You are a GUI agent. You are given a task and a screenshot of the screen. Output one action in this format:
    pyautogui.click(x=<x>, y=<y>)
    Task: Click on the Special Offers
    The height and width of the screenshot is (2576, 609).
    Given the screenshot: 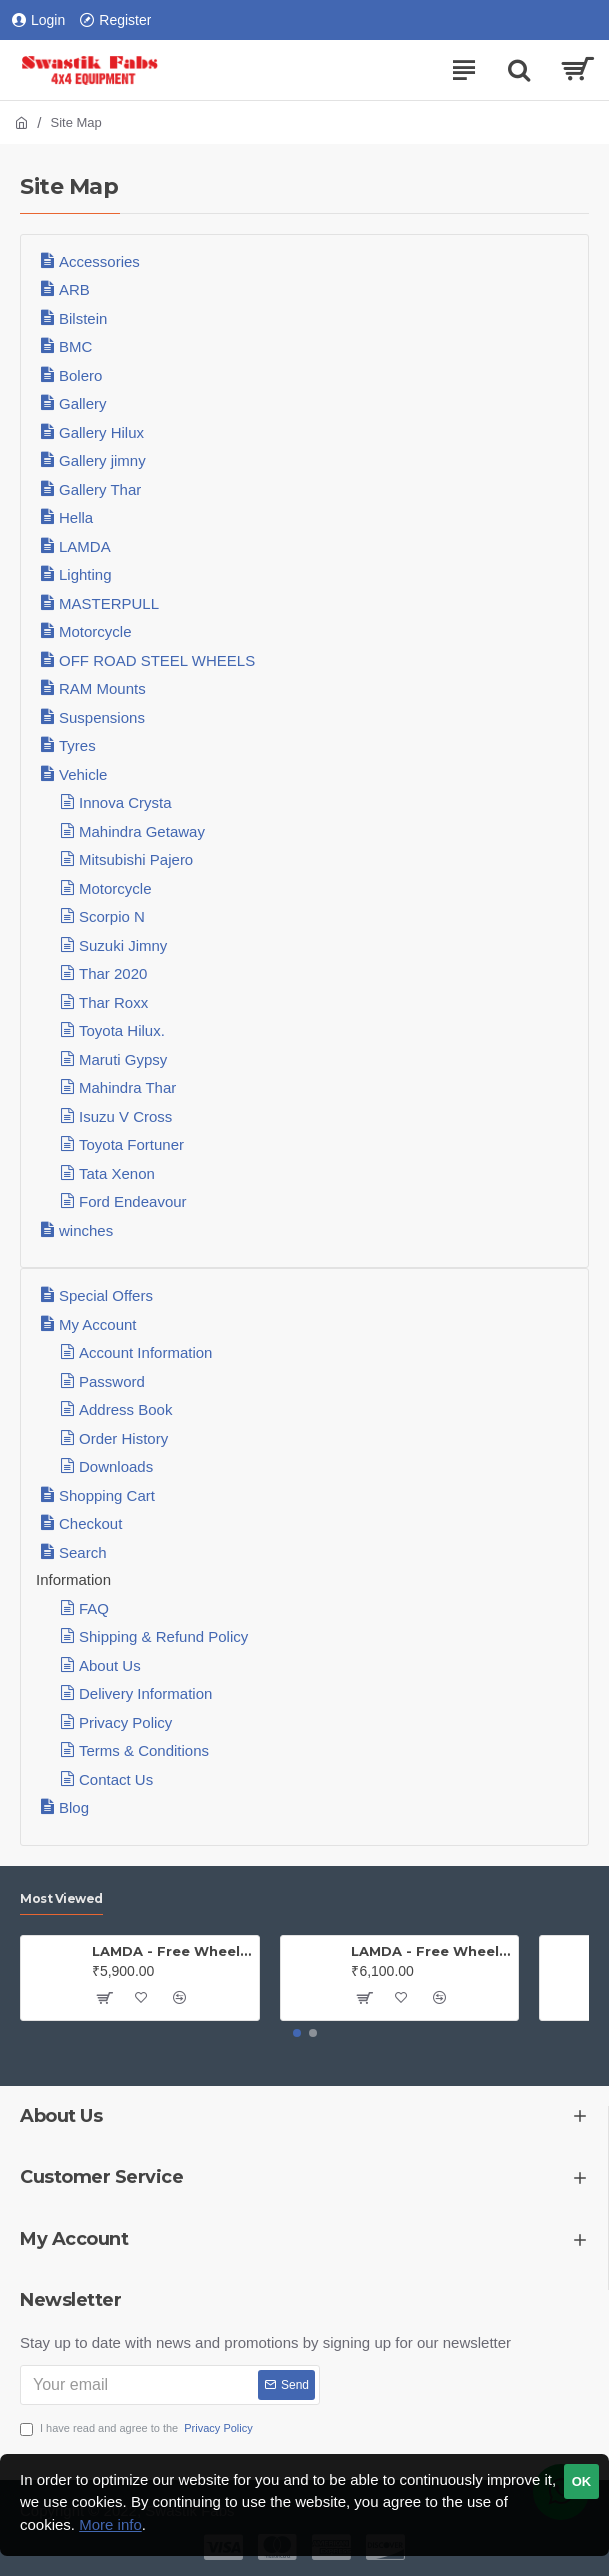 What is the action you would take?
    pyautogui.click(x=106, y=1295)
    